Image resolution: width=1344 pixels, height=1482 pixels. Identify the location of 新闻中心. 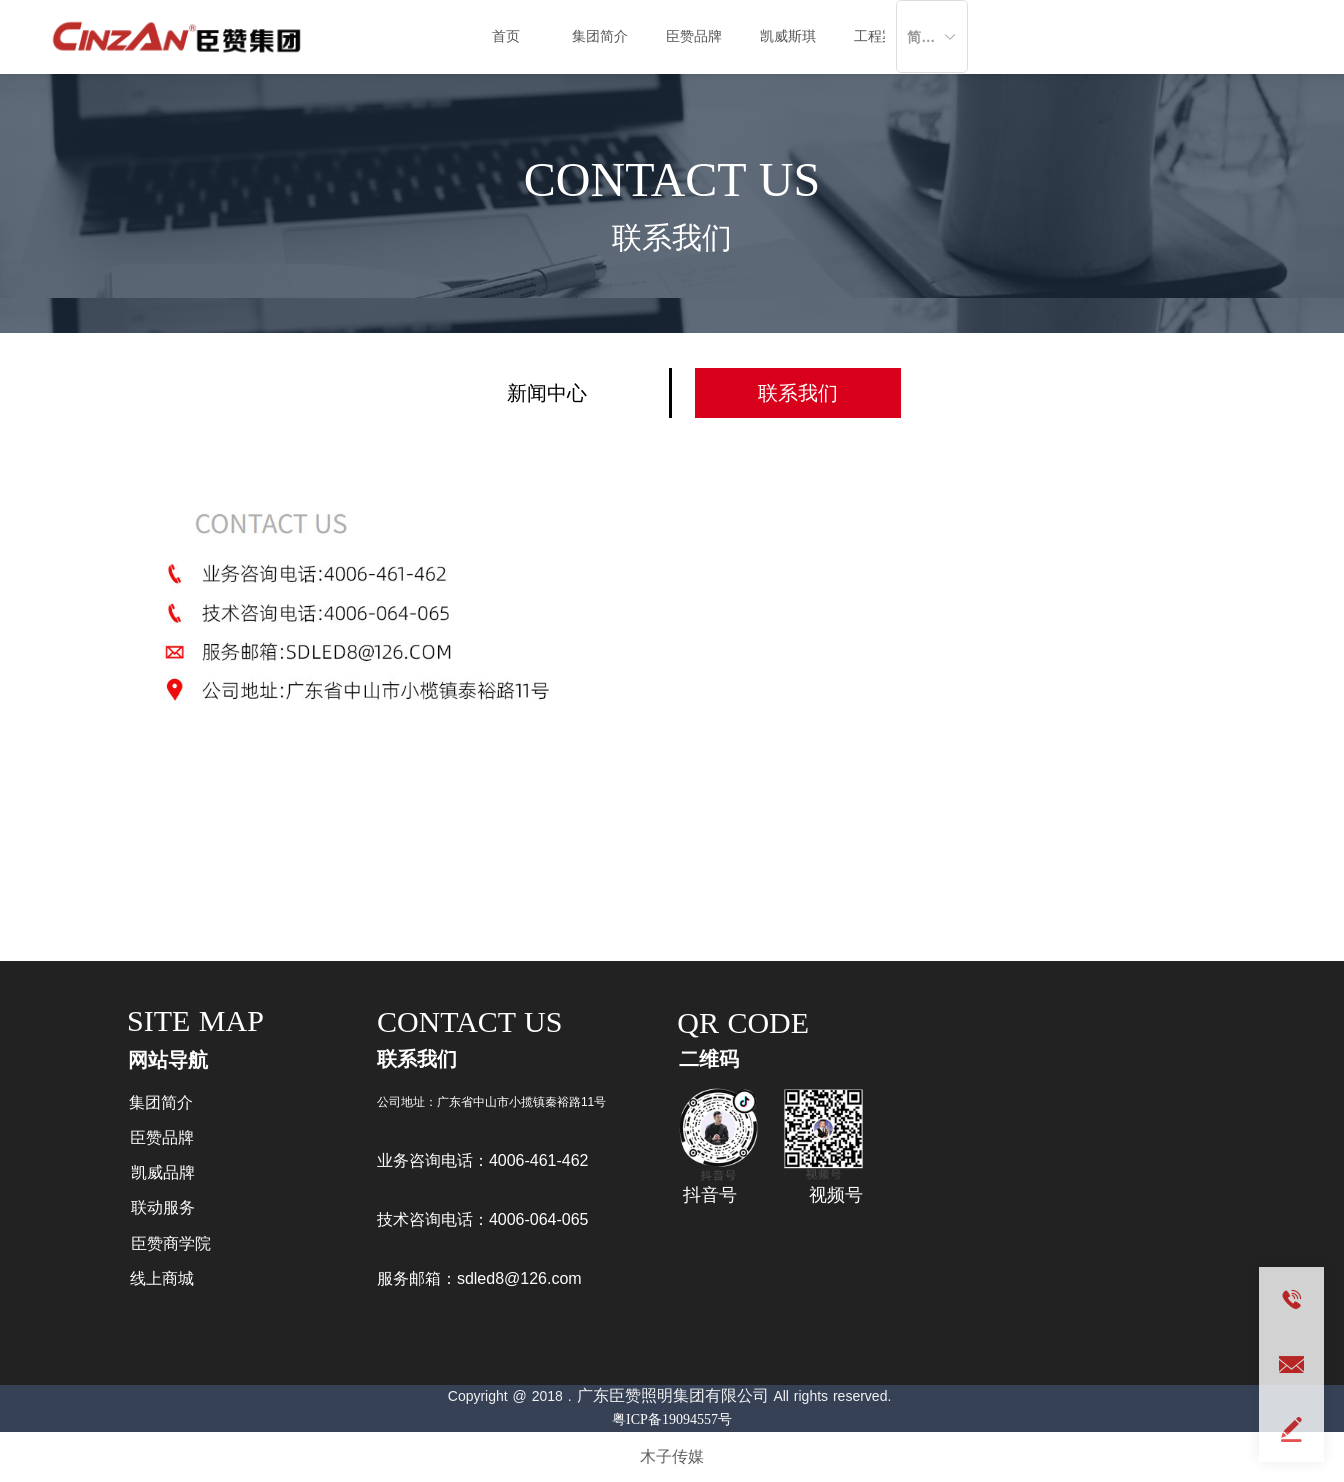
(547, 393).